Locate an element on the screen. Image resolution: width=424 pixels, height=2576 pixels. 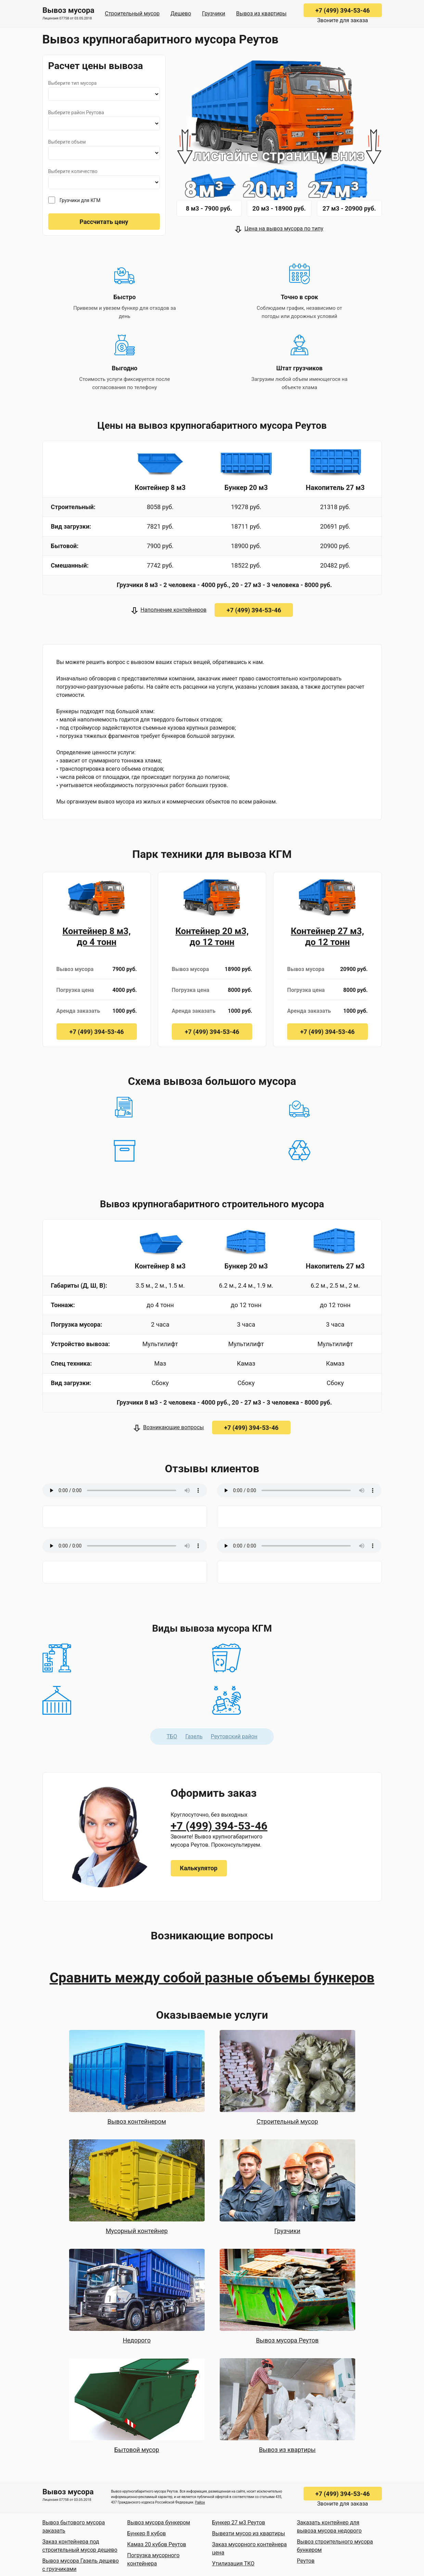
Вывоз строительного мусора бункером is located at coordinates (335, 2545).